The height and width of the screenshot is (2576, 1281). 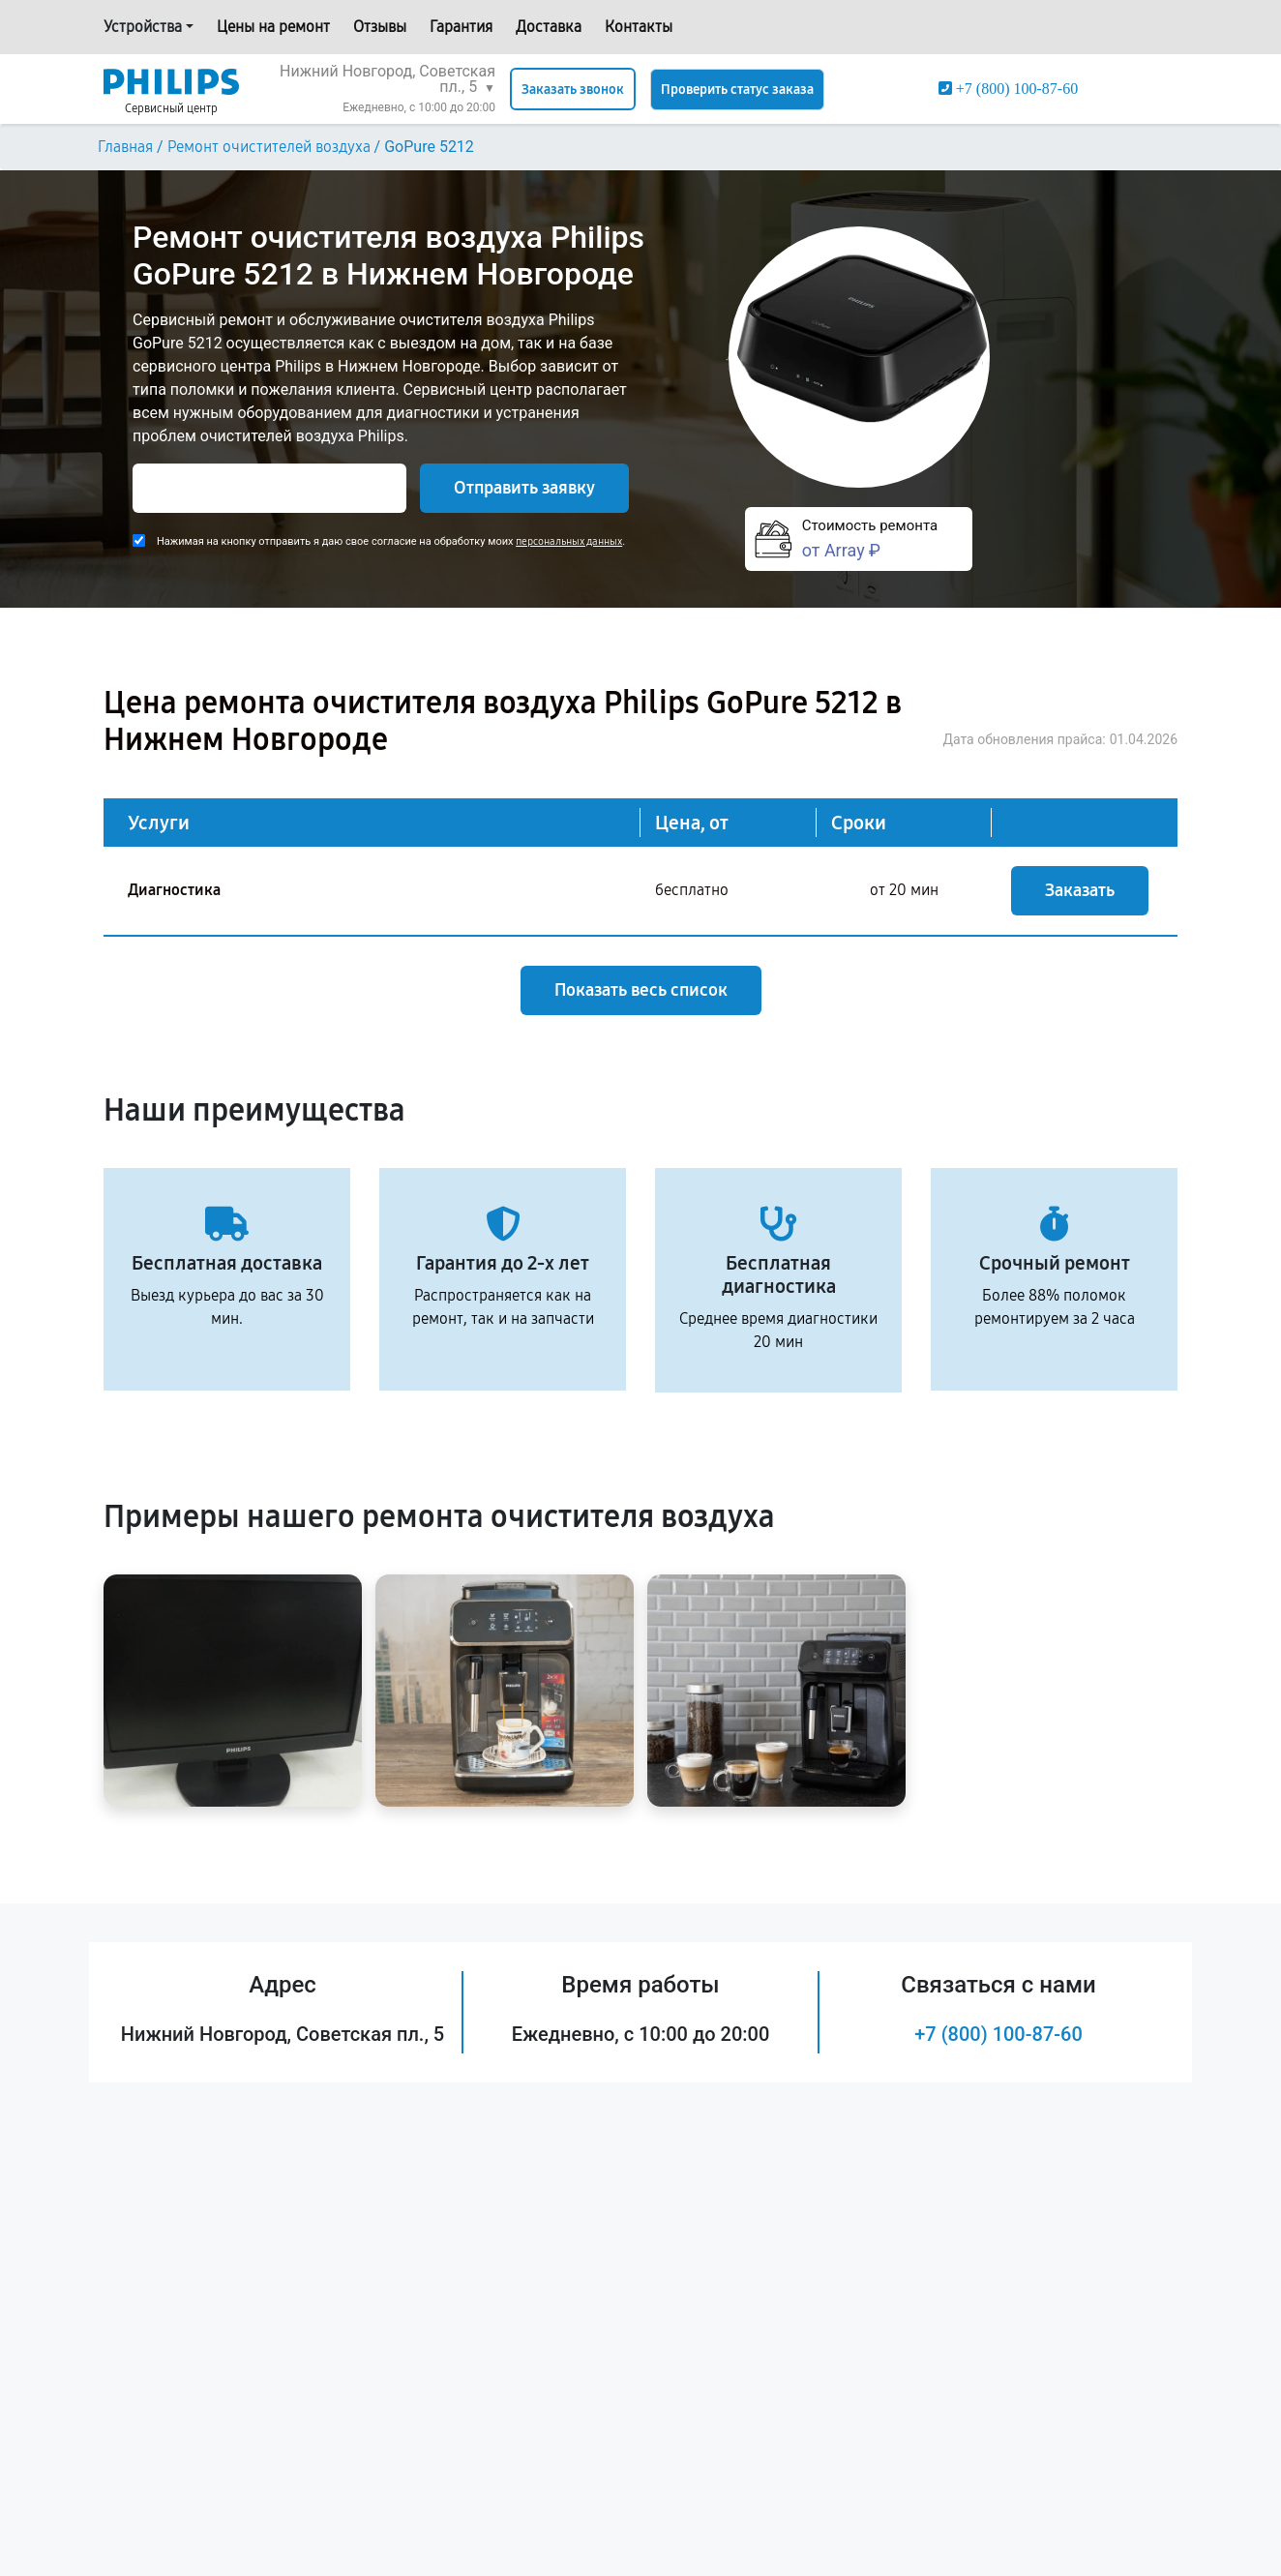 I want to click on Заказать звонок, so click(x=572, y=89).